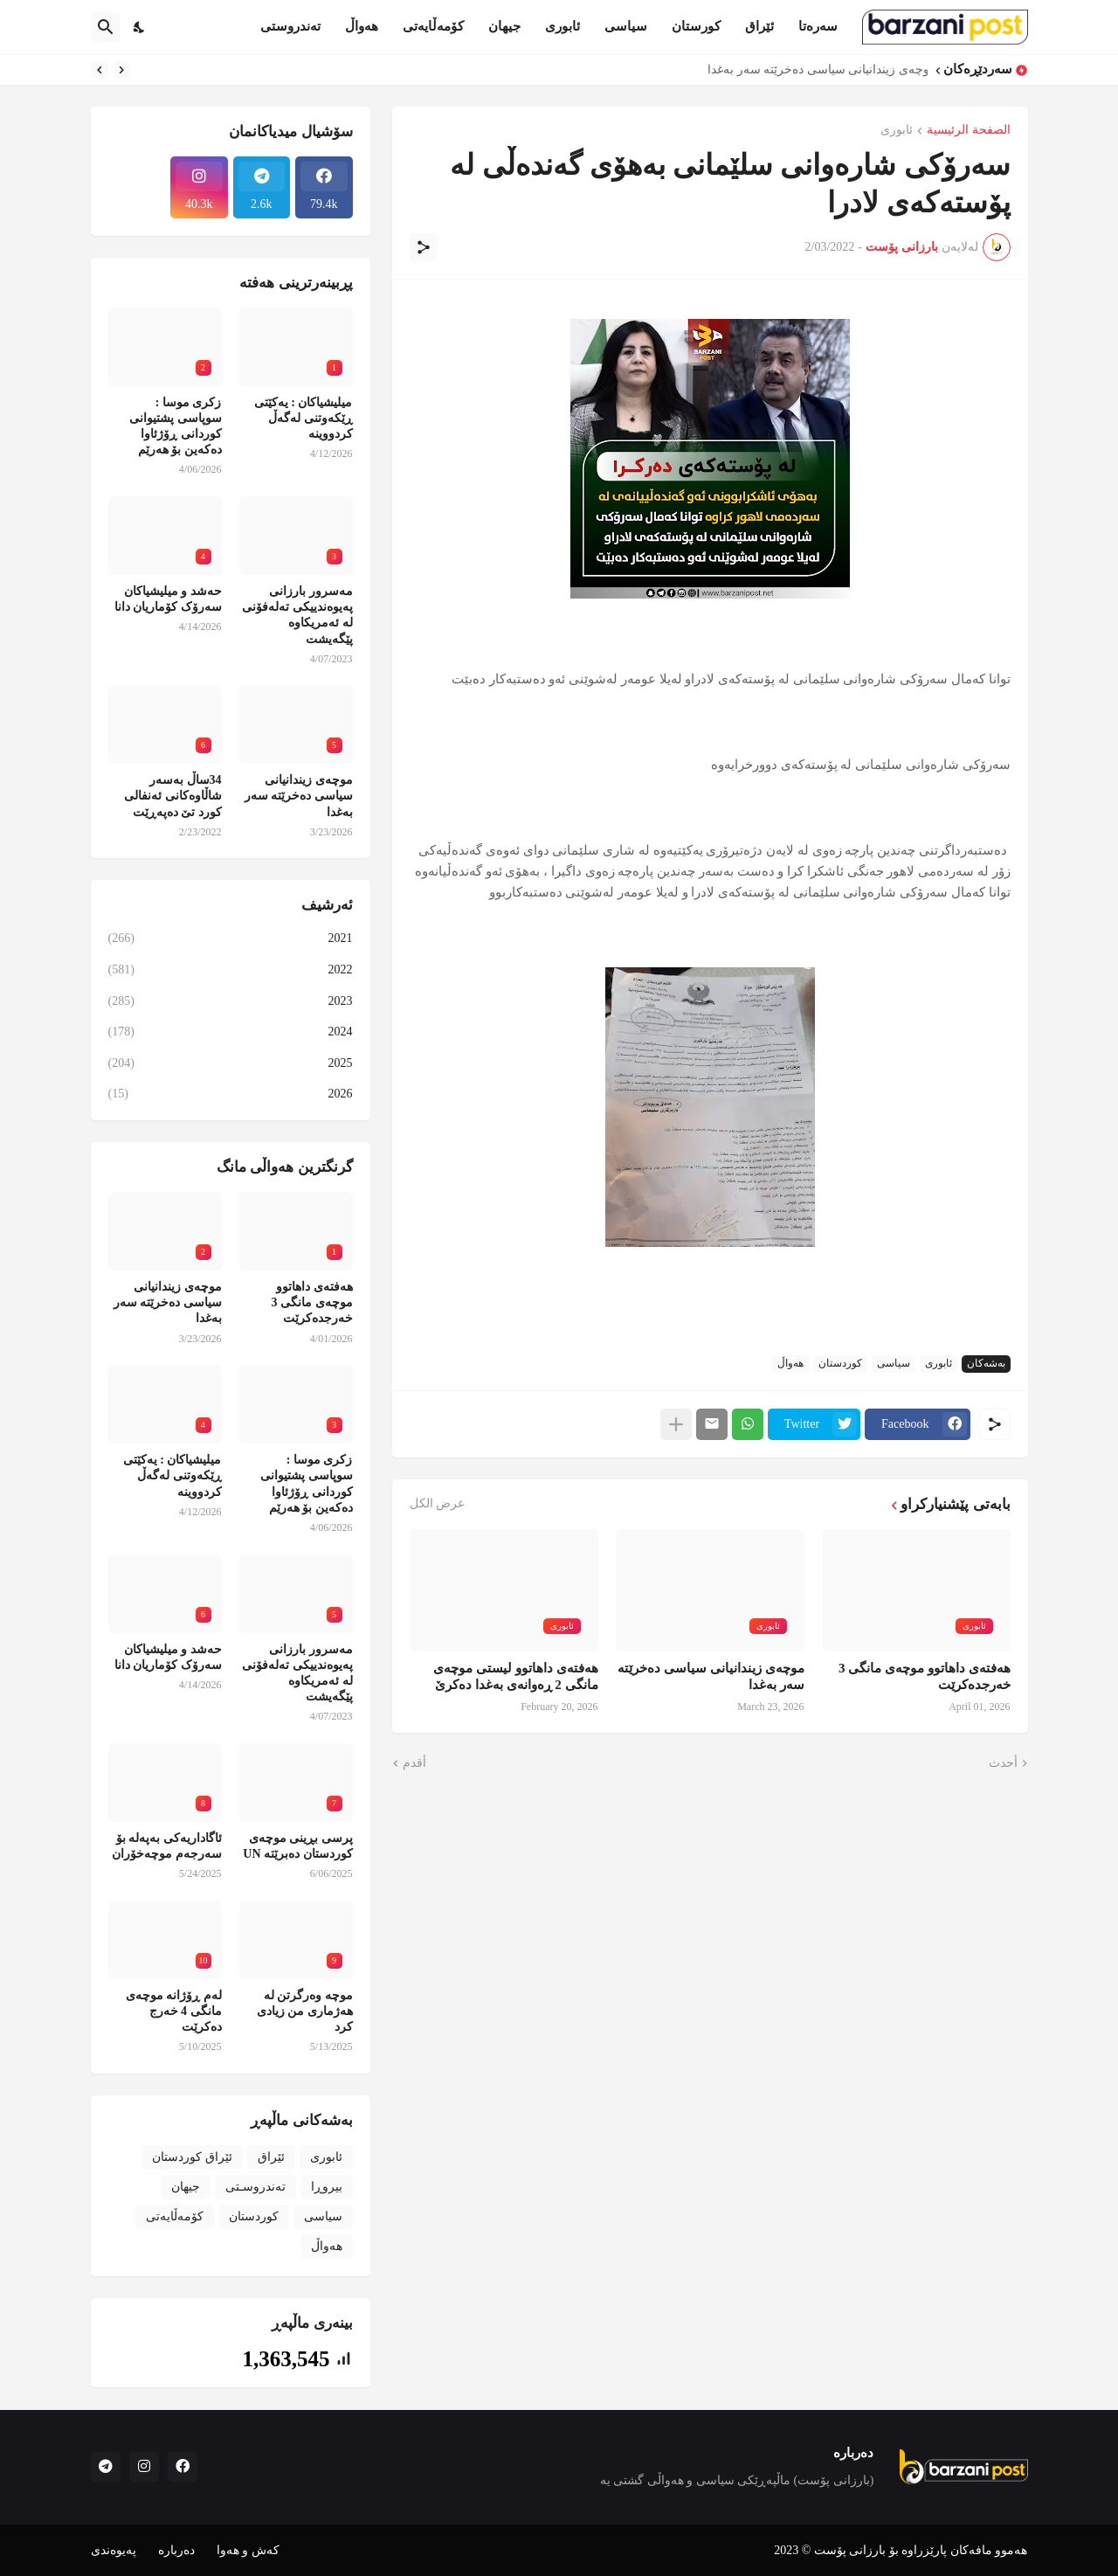 This screenshot has height=2576, width=1118. I want to click on 2024, so click(230, 1032).